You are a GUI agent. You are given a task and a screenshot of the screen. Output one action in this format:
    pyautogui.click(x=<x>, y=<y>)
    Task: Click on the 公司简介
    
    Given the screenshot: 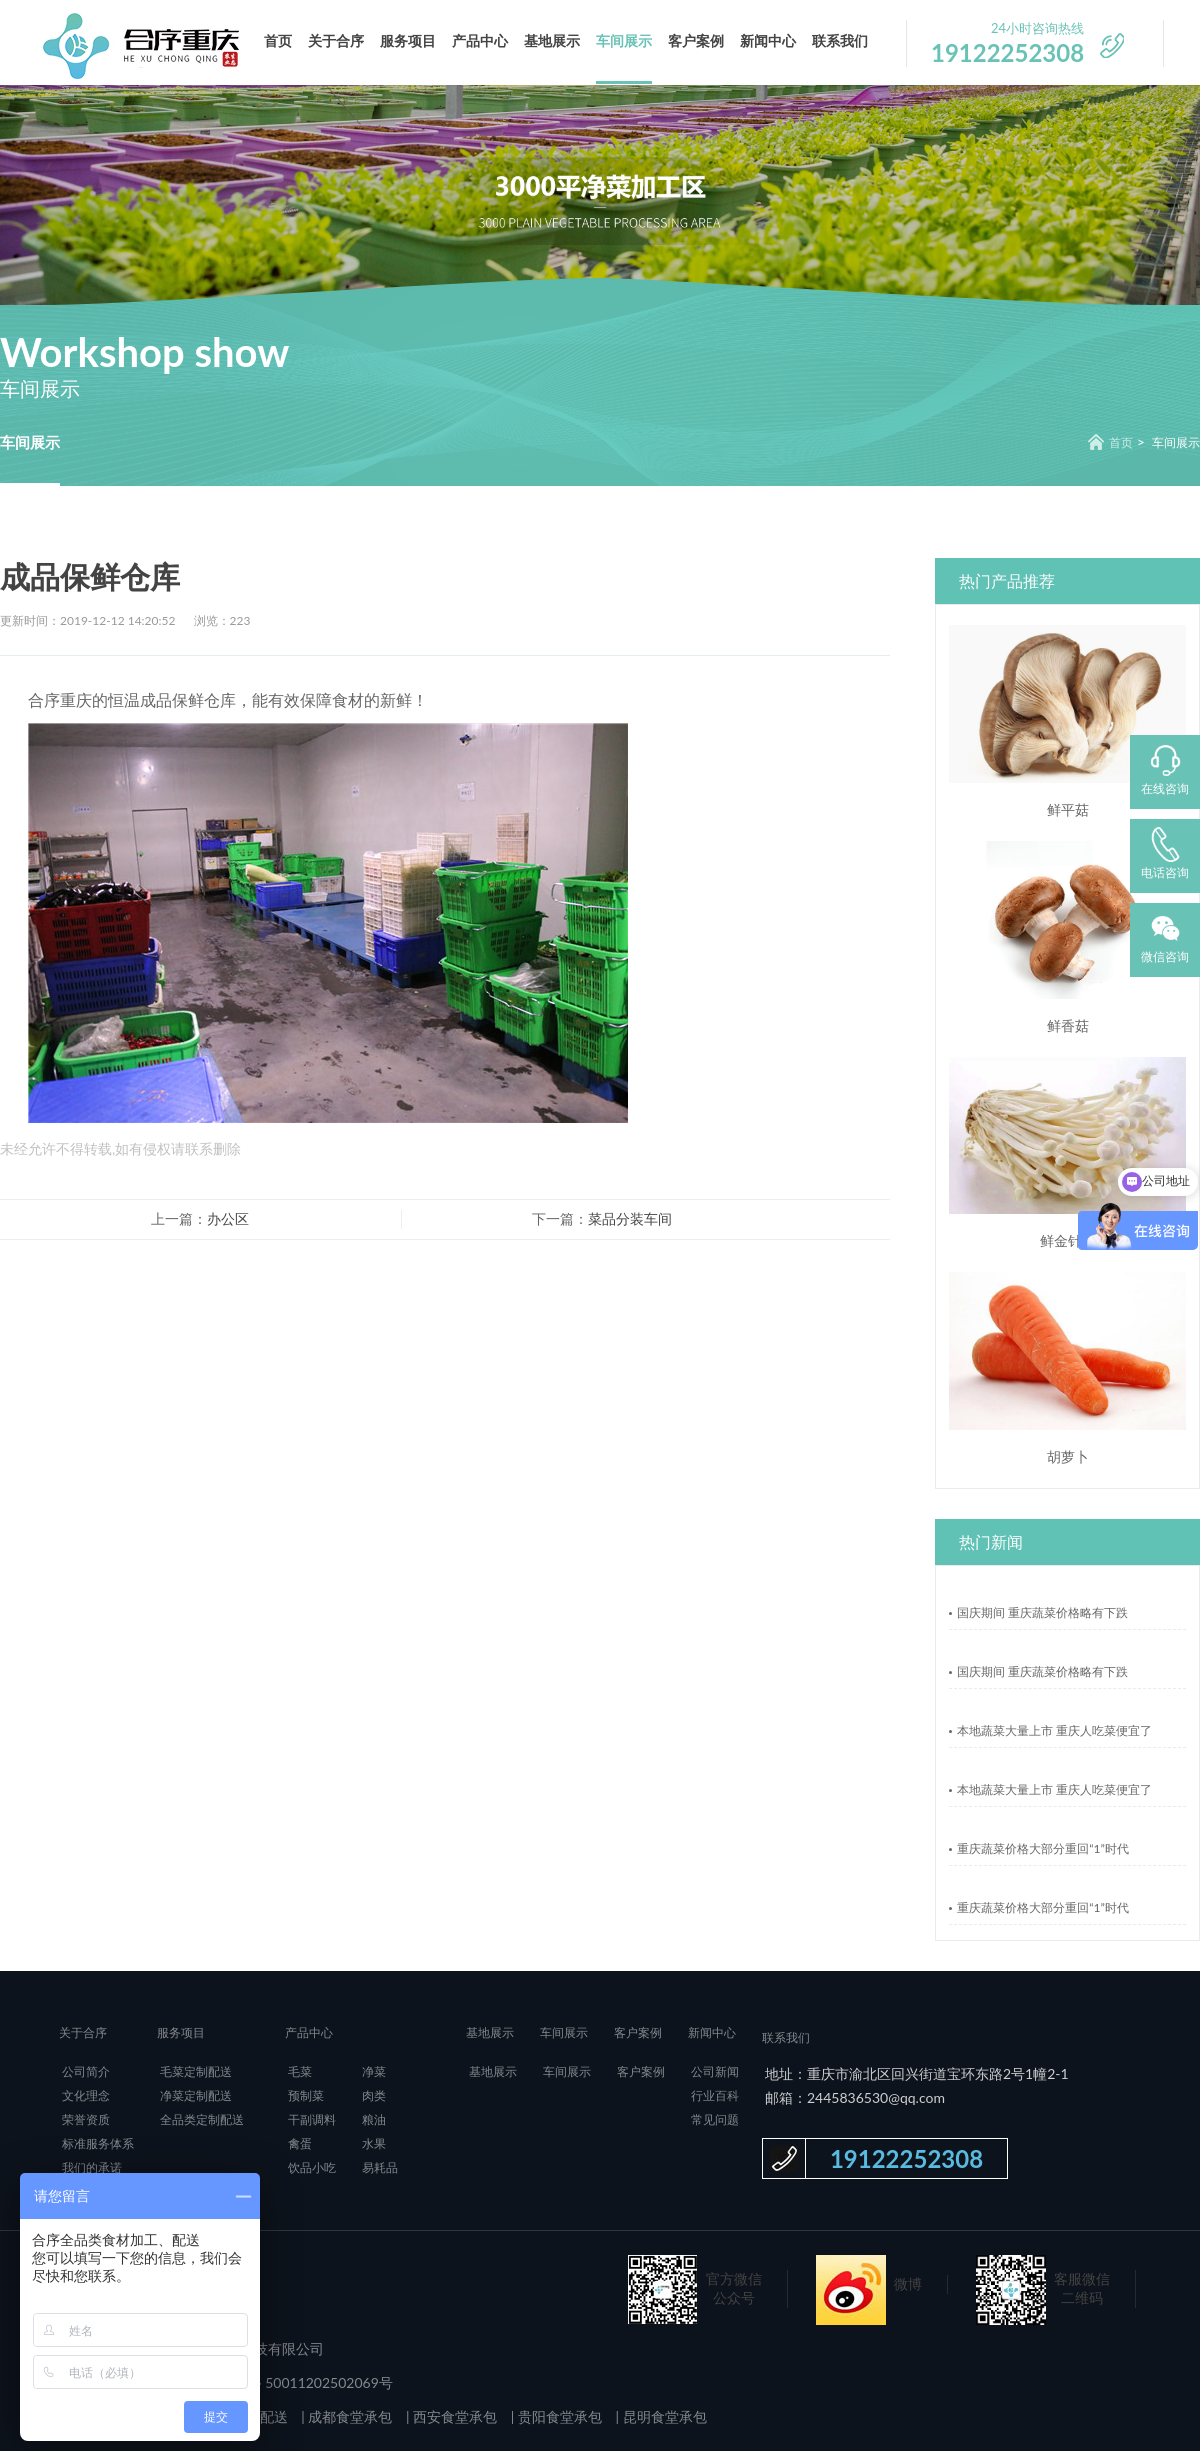 What is the action you would take?
    pyautogui.click(x=86, y=2071)
    